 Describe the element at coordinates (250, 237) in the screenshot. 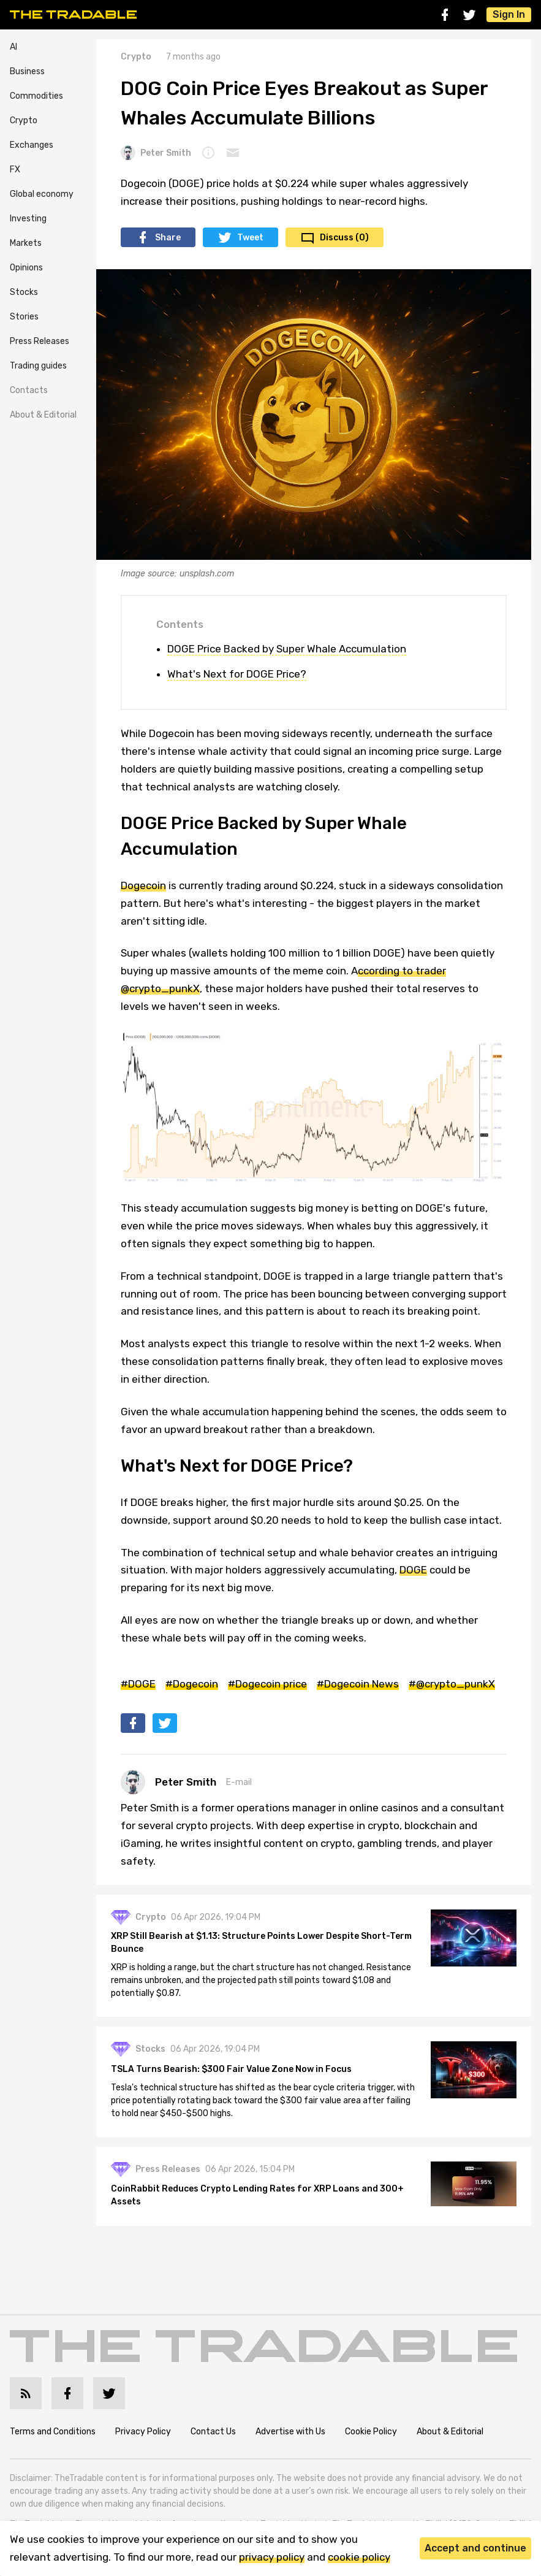

I see `Tweet` at that location.